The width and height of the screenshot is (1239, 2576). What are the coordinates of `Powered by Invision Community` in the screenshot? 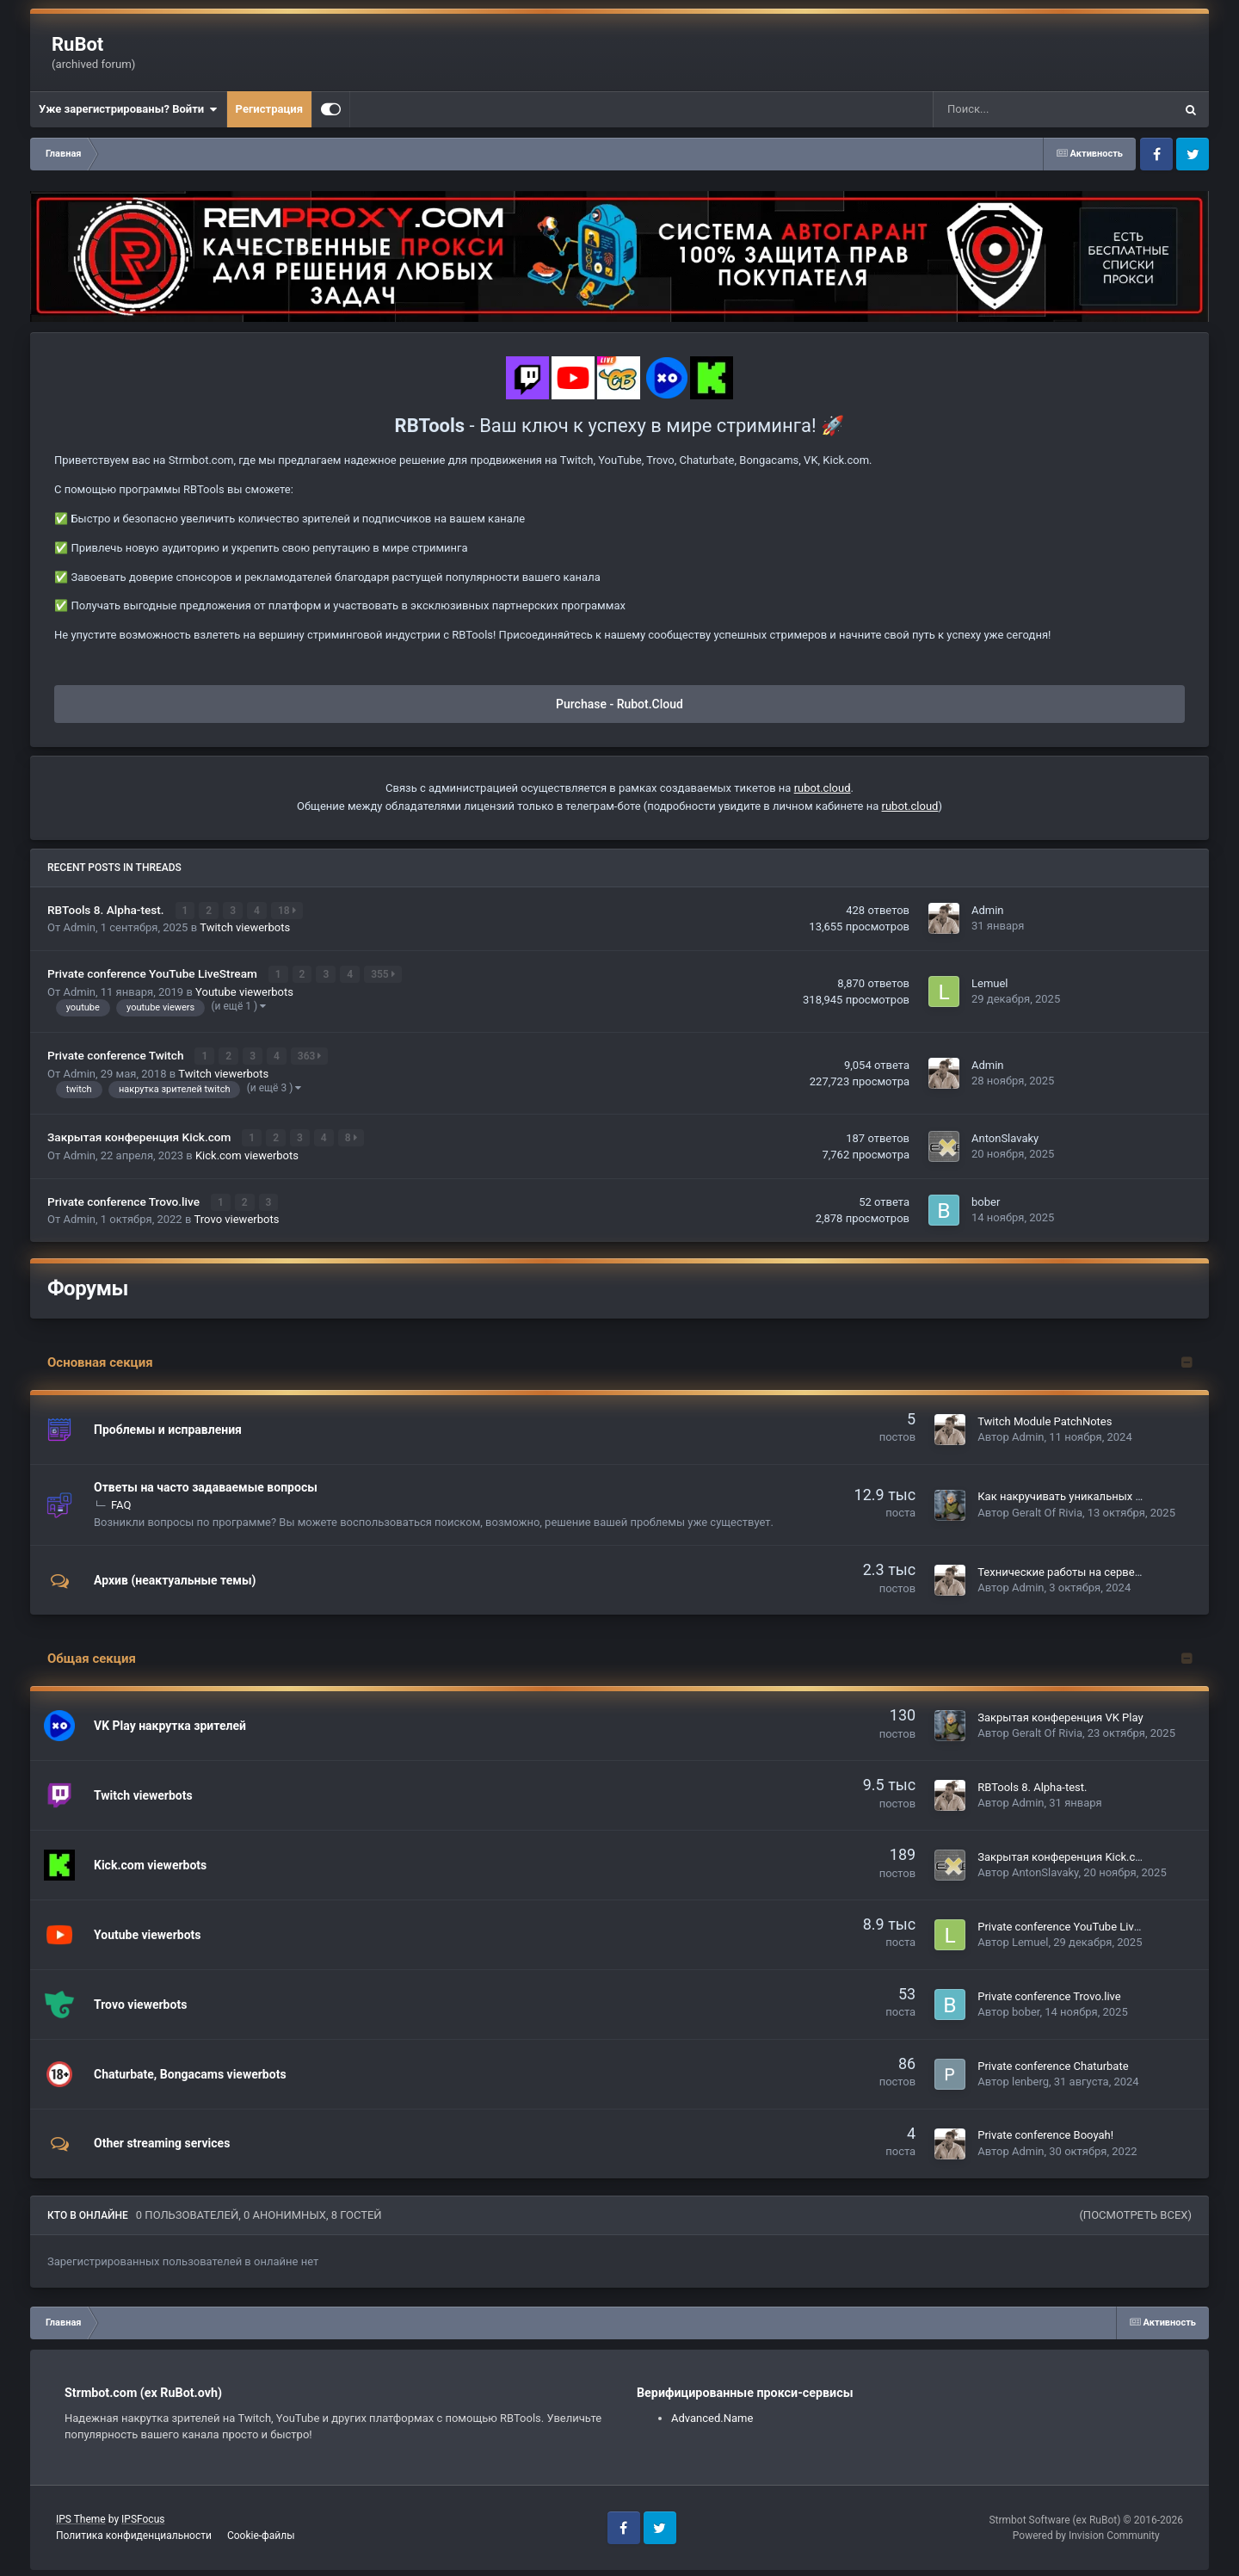 It's located at (1086, 2533).